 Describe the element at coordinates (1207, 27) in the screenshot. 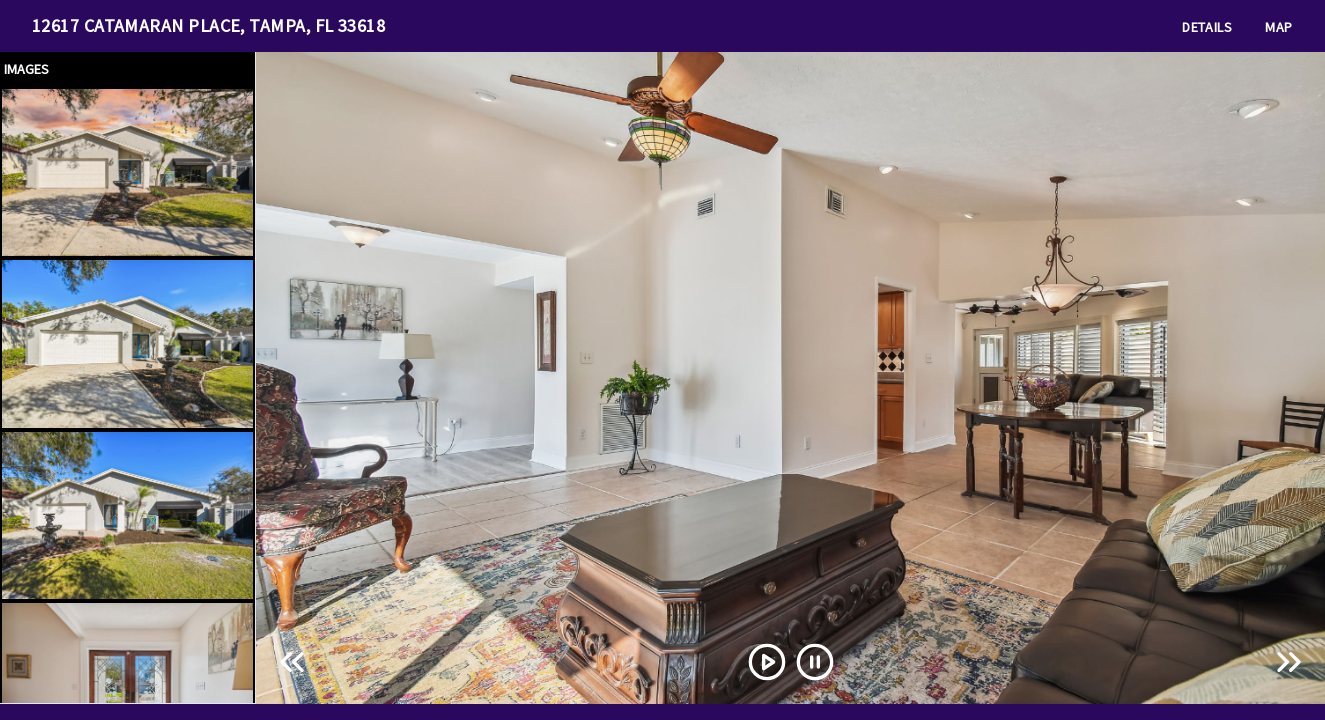

I see `Details` at that location.